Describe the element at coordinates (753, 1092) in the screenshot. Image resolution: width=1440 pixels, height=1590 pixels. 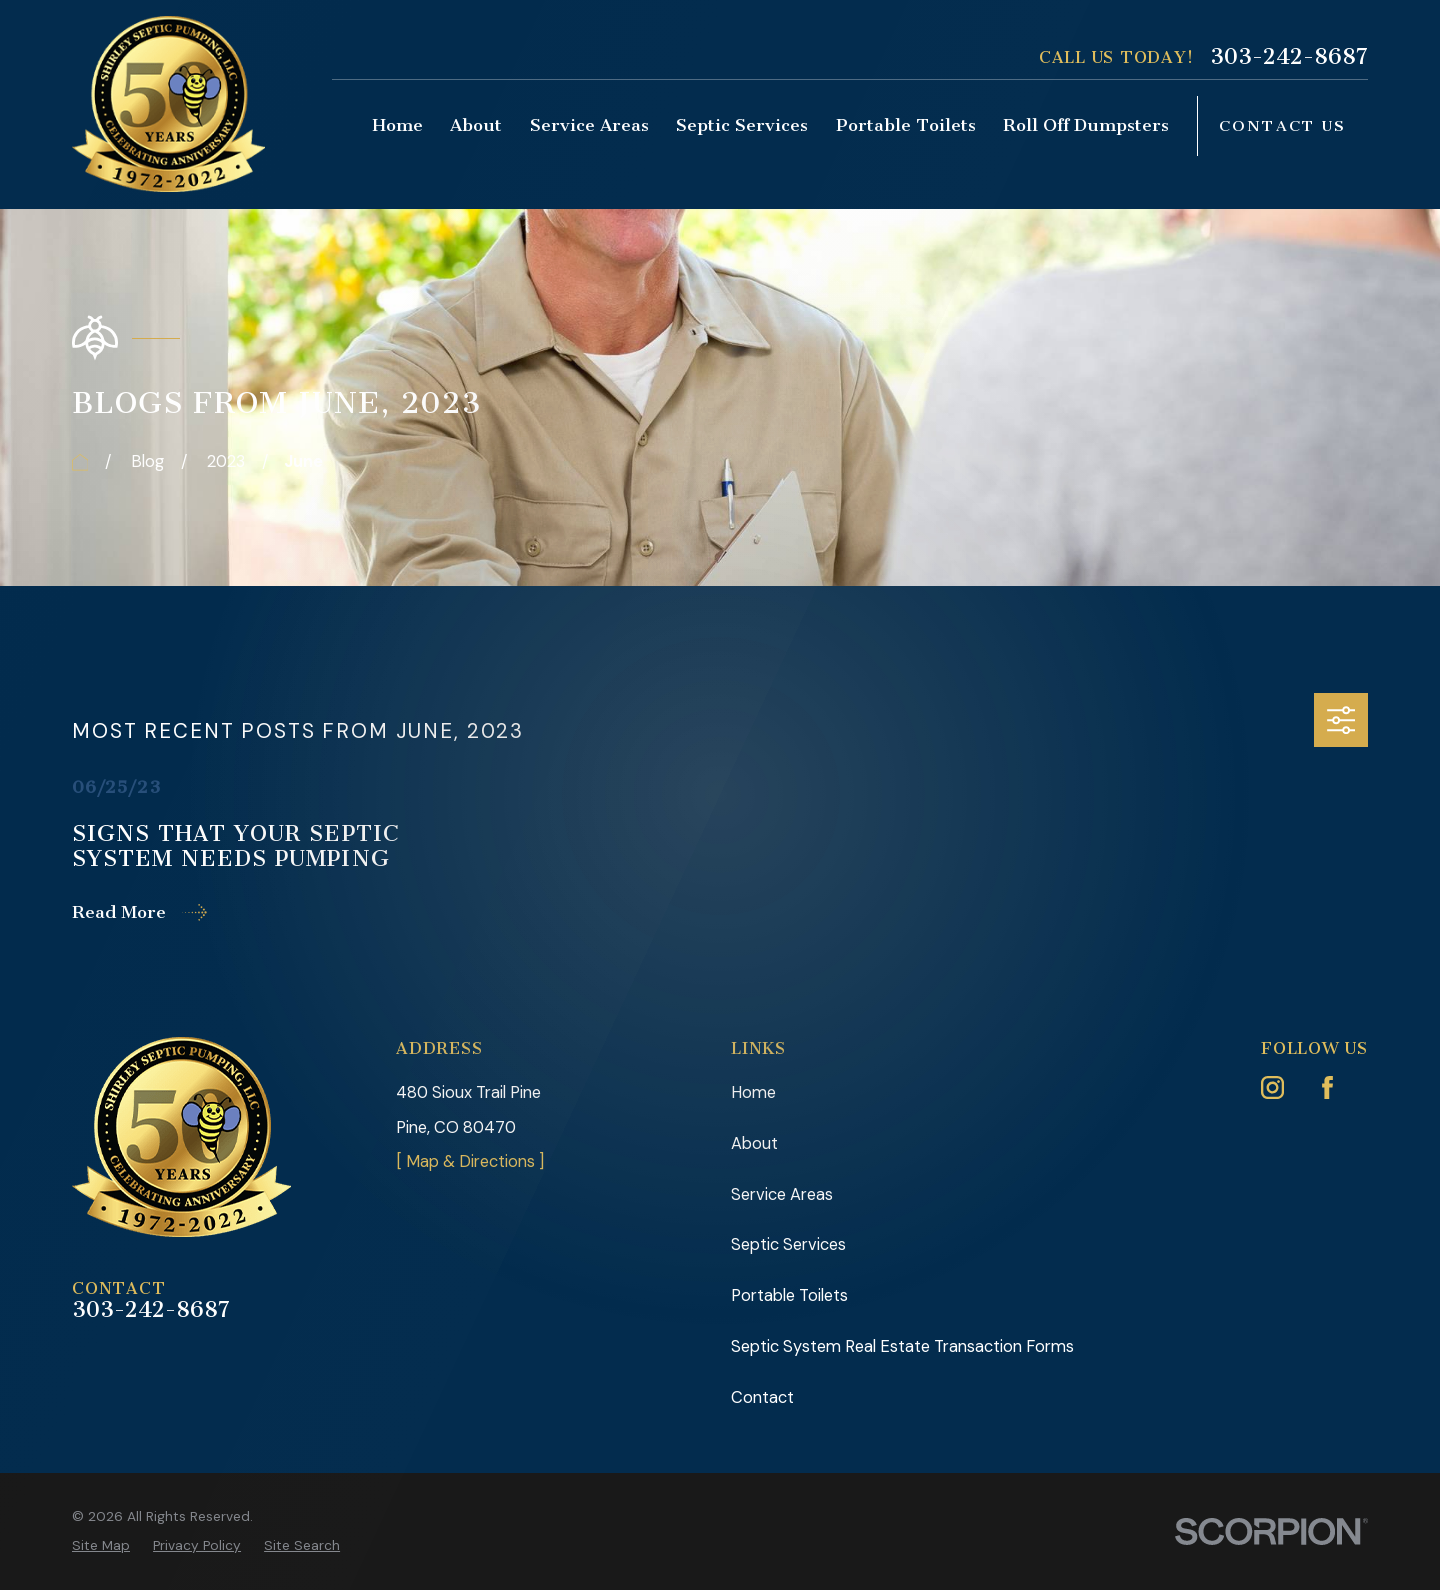
I see `Home` at that location.